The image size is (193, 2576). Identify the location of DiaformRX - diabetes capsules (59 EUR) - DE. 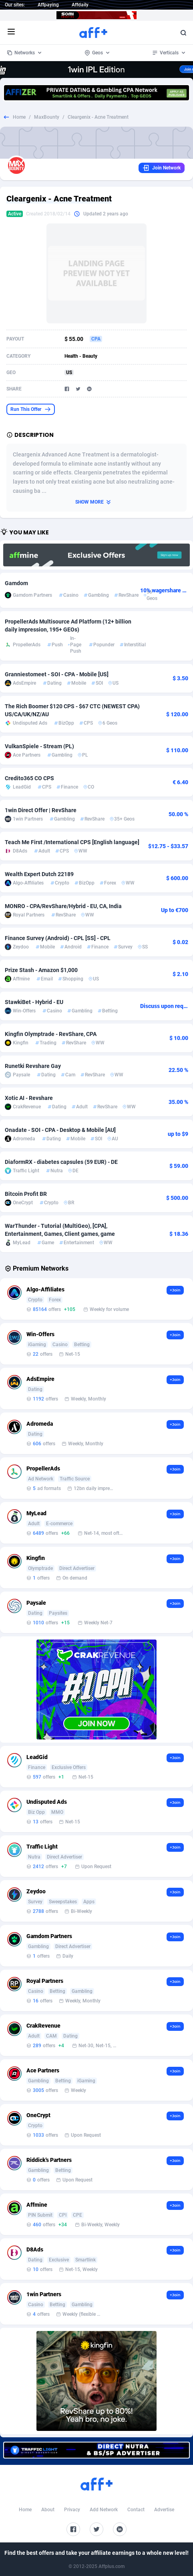
(61, 1162).